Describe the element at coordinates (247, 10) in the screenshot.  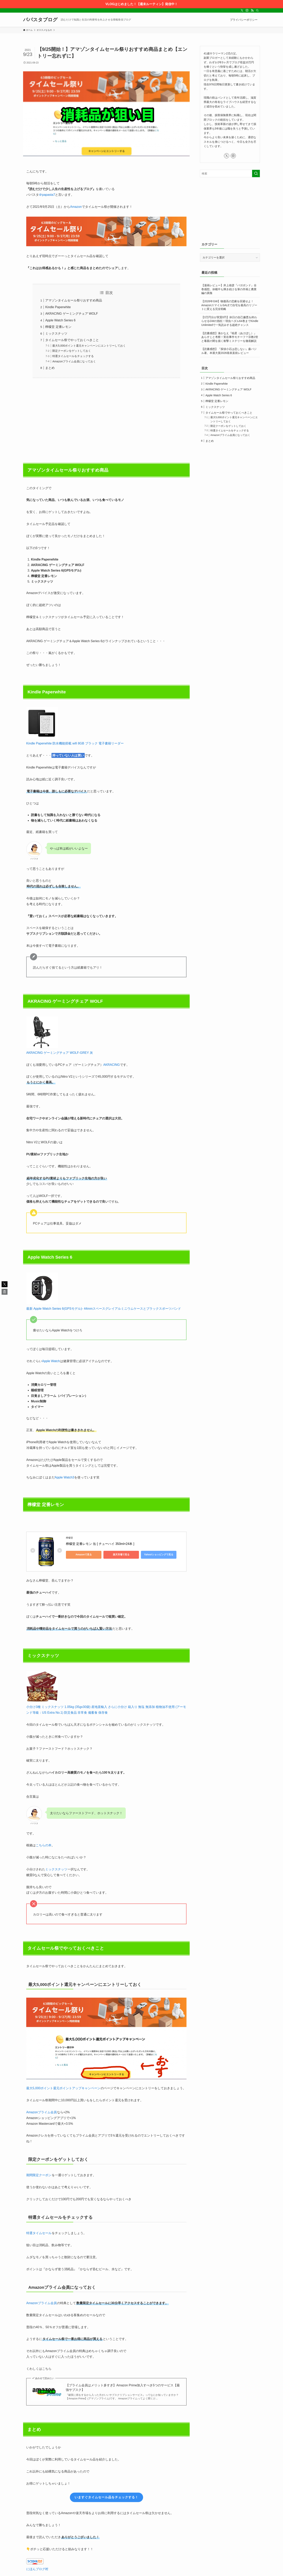
I see `[instagram]` at that location.